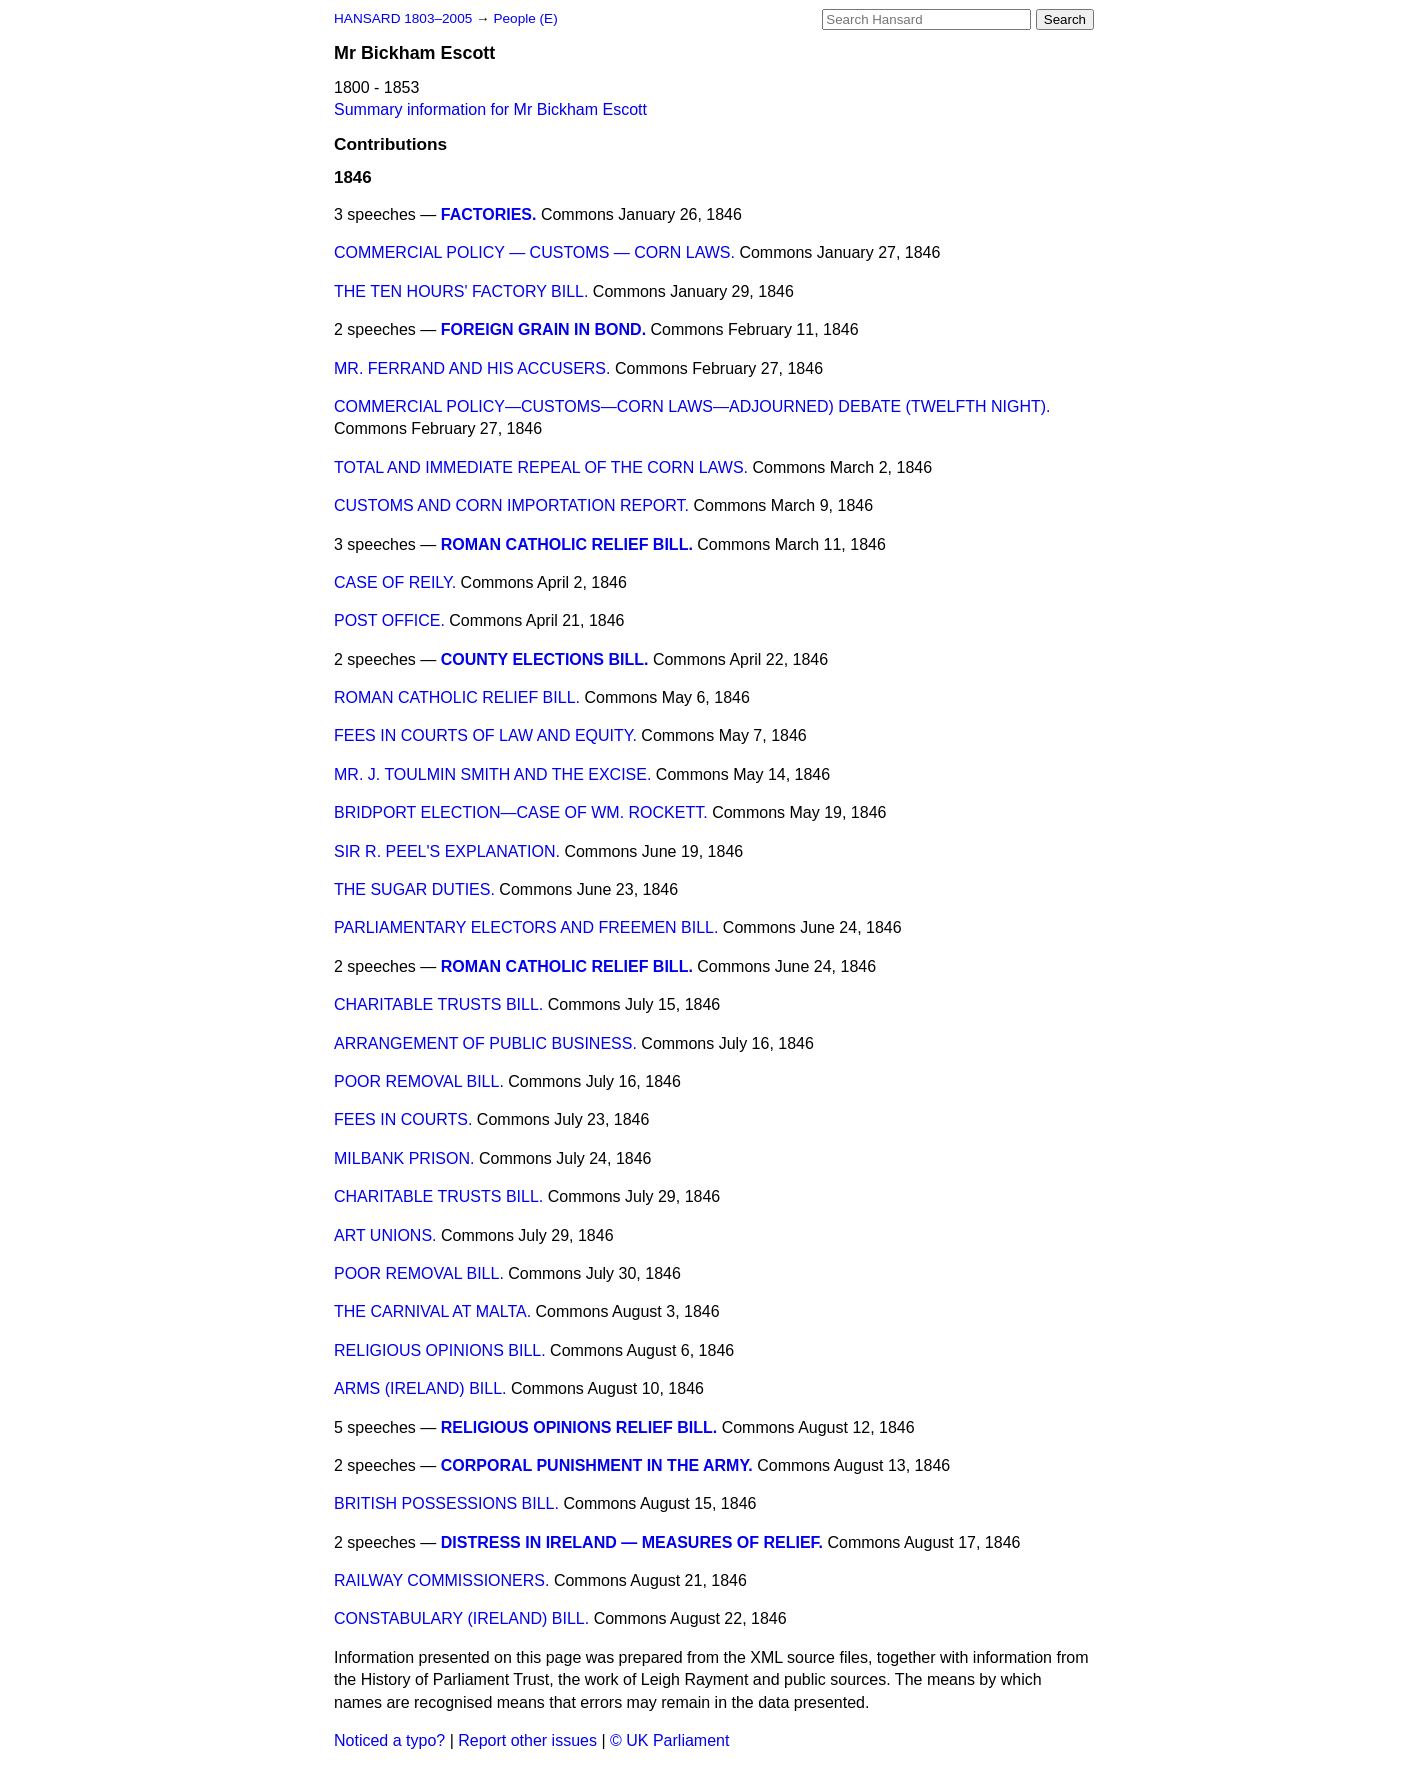 The image size is (1428, 1768). What do you see at coordinates (385, 1235) in the screenshot?
I see `ART UNIONS.` at bounding box center [385, 1235].